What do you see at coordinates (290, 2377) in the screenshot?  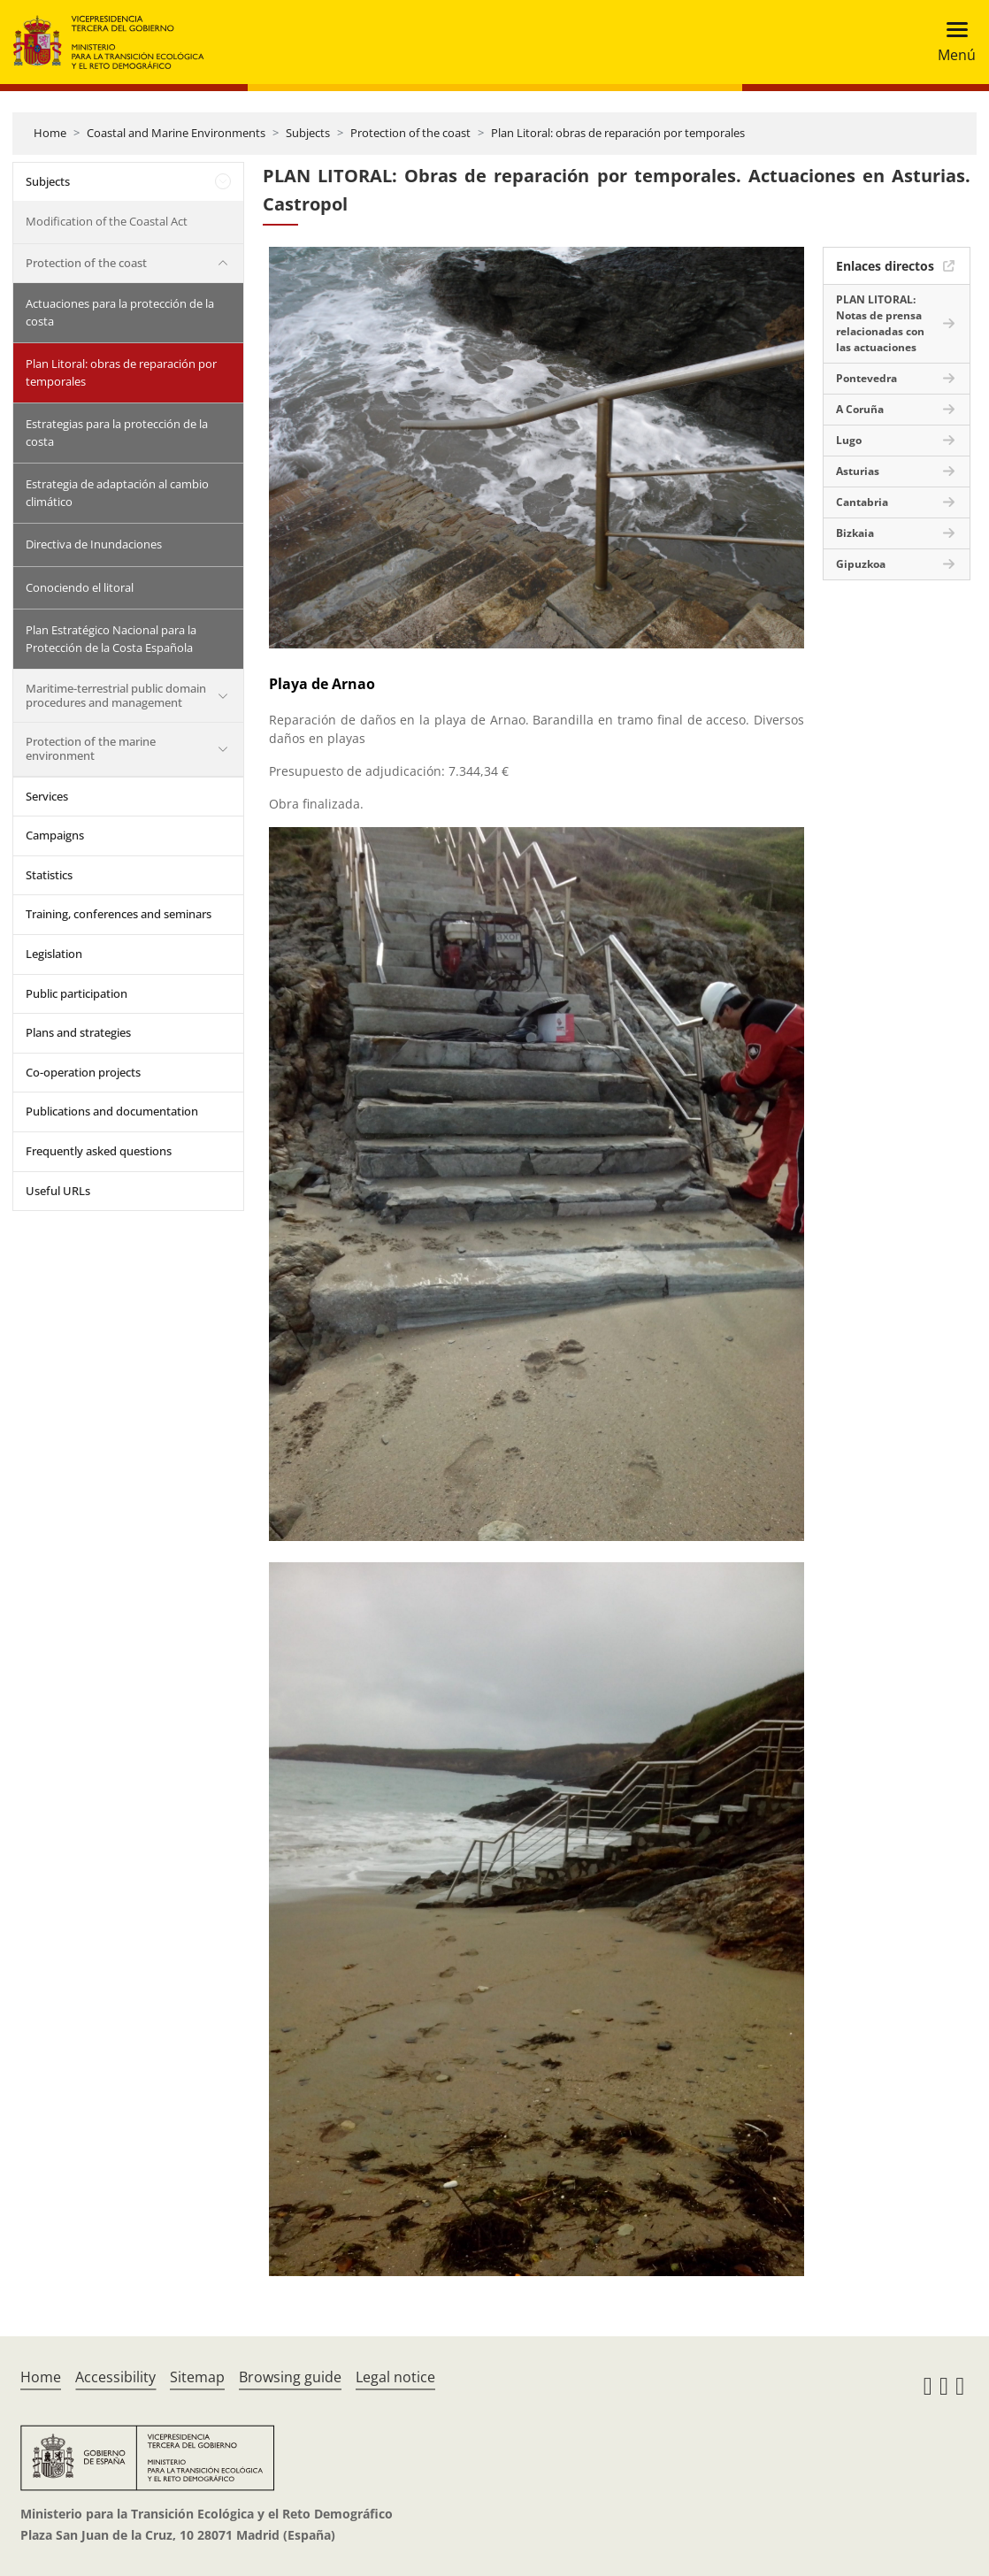 I see `Browsing guide` at bounding box center [290, 2377].